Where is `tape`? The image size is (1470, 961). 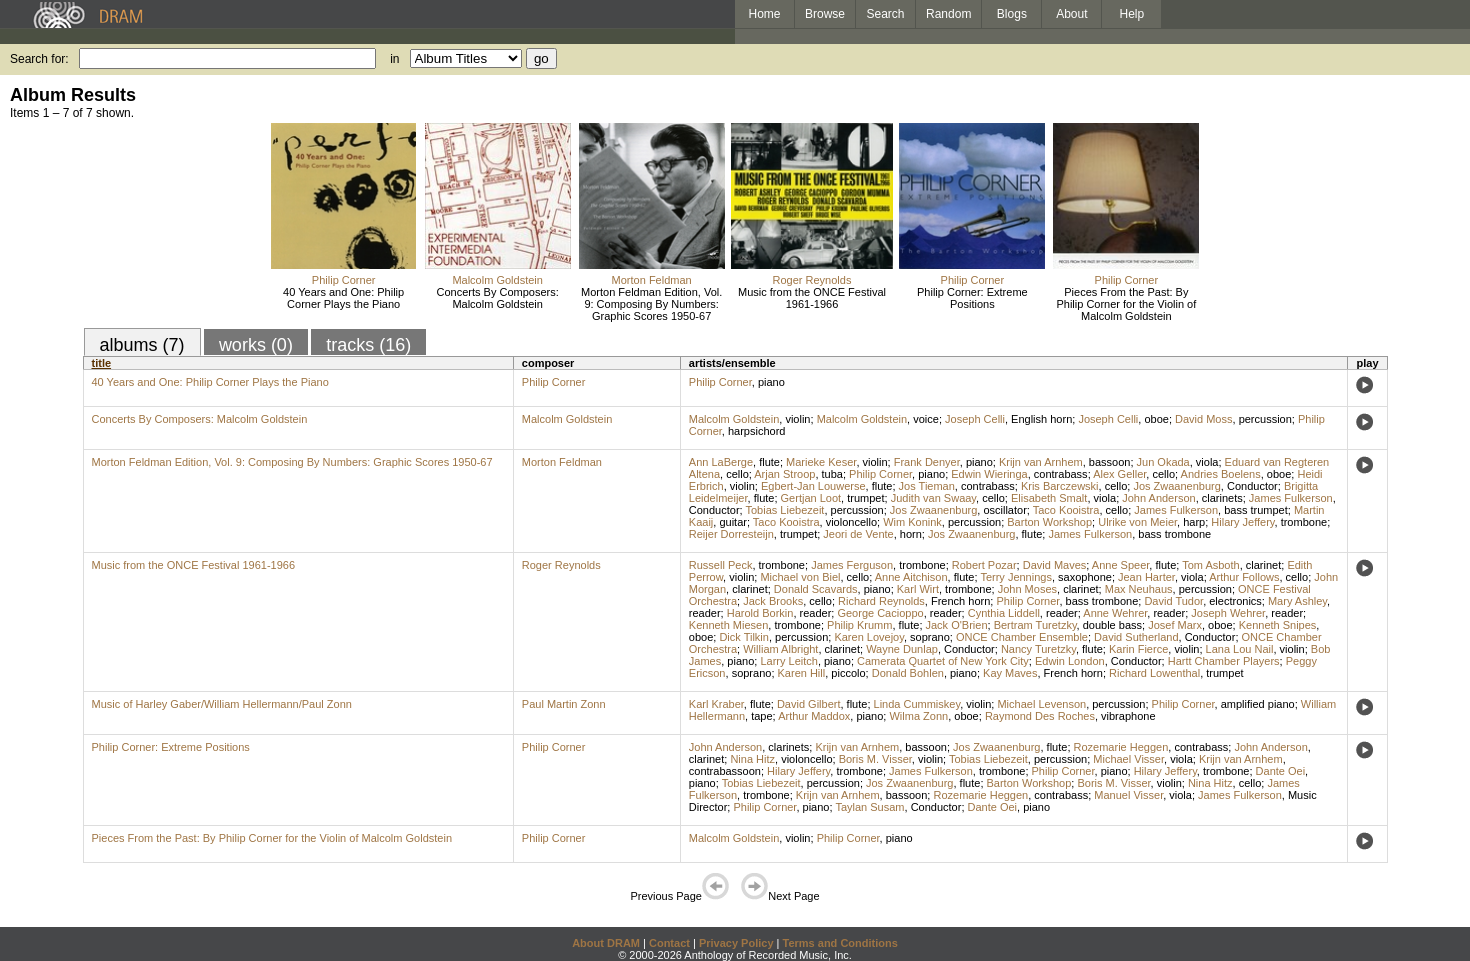 tape is located at coordinates (761, 716).